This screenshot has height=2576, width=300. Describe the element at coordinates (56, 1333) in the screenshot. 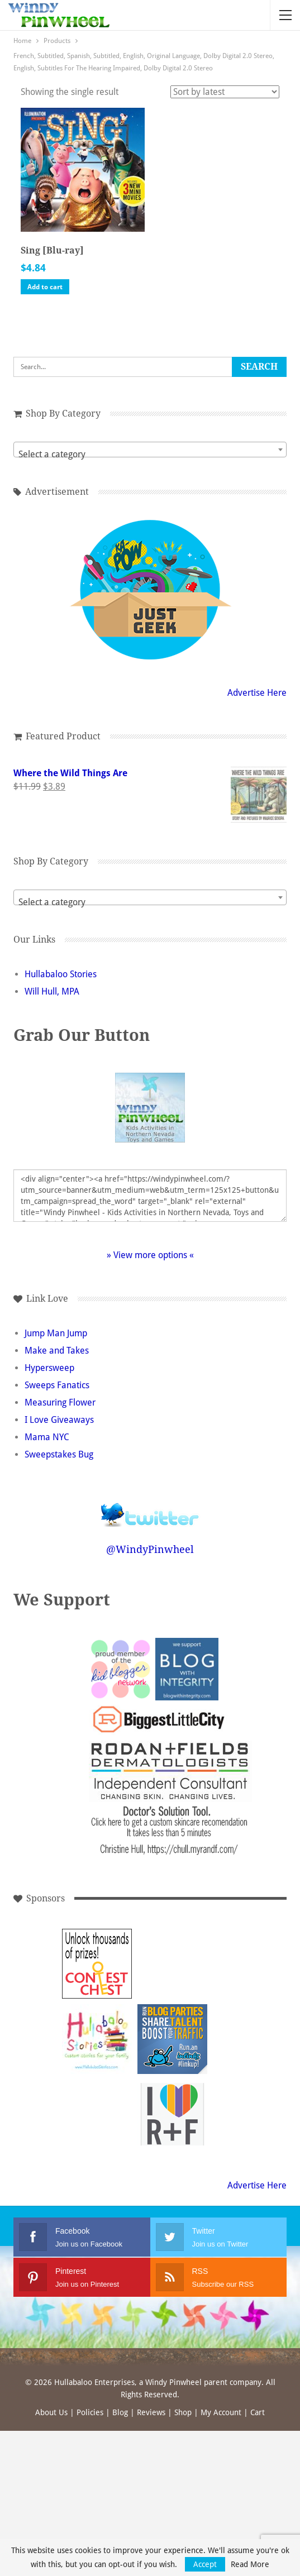

I see `Jump Man Jump` at that location.